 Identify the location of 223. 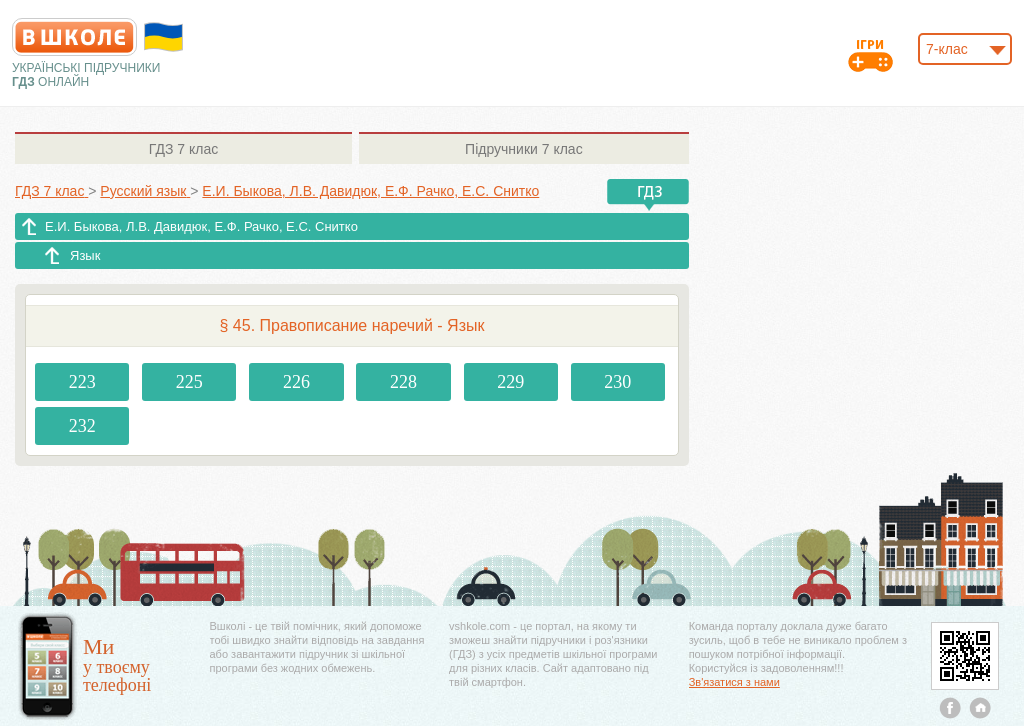
(82, 382).